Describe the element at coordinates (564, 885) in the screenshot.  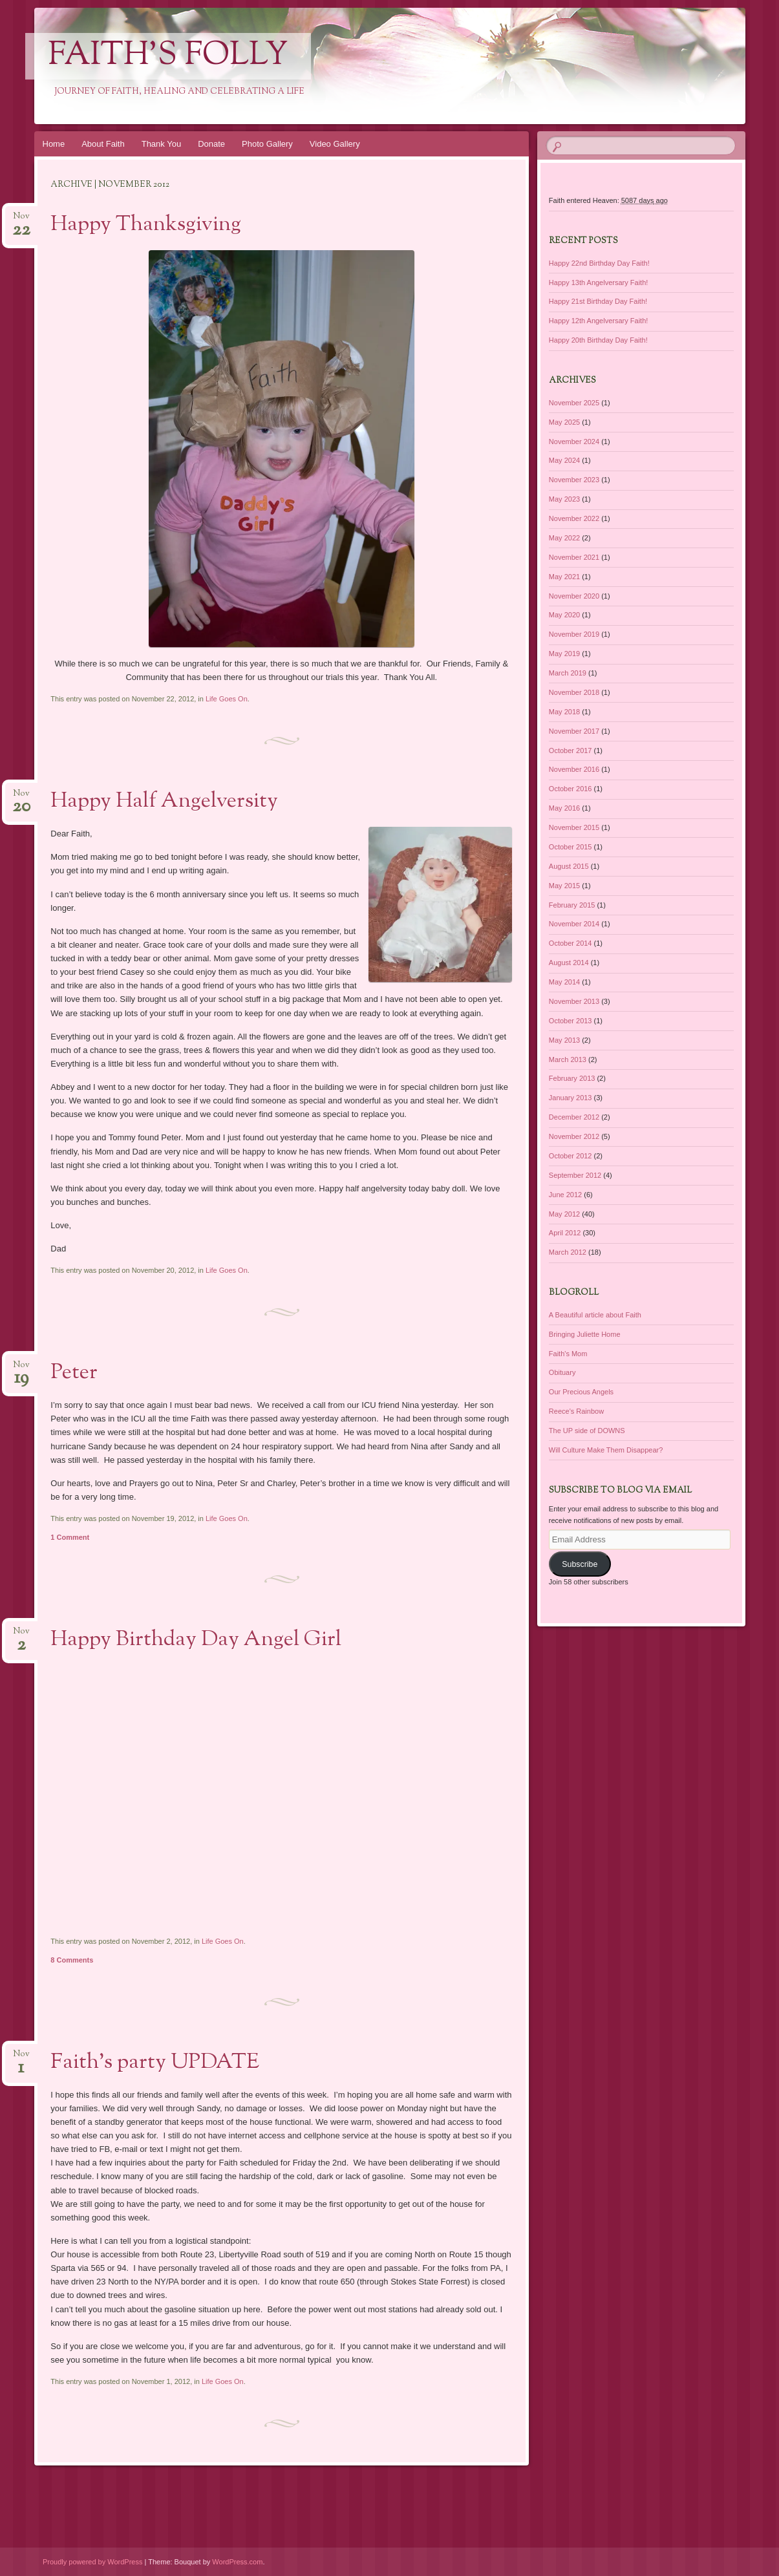
I see `May 2015` at that location.